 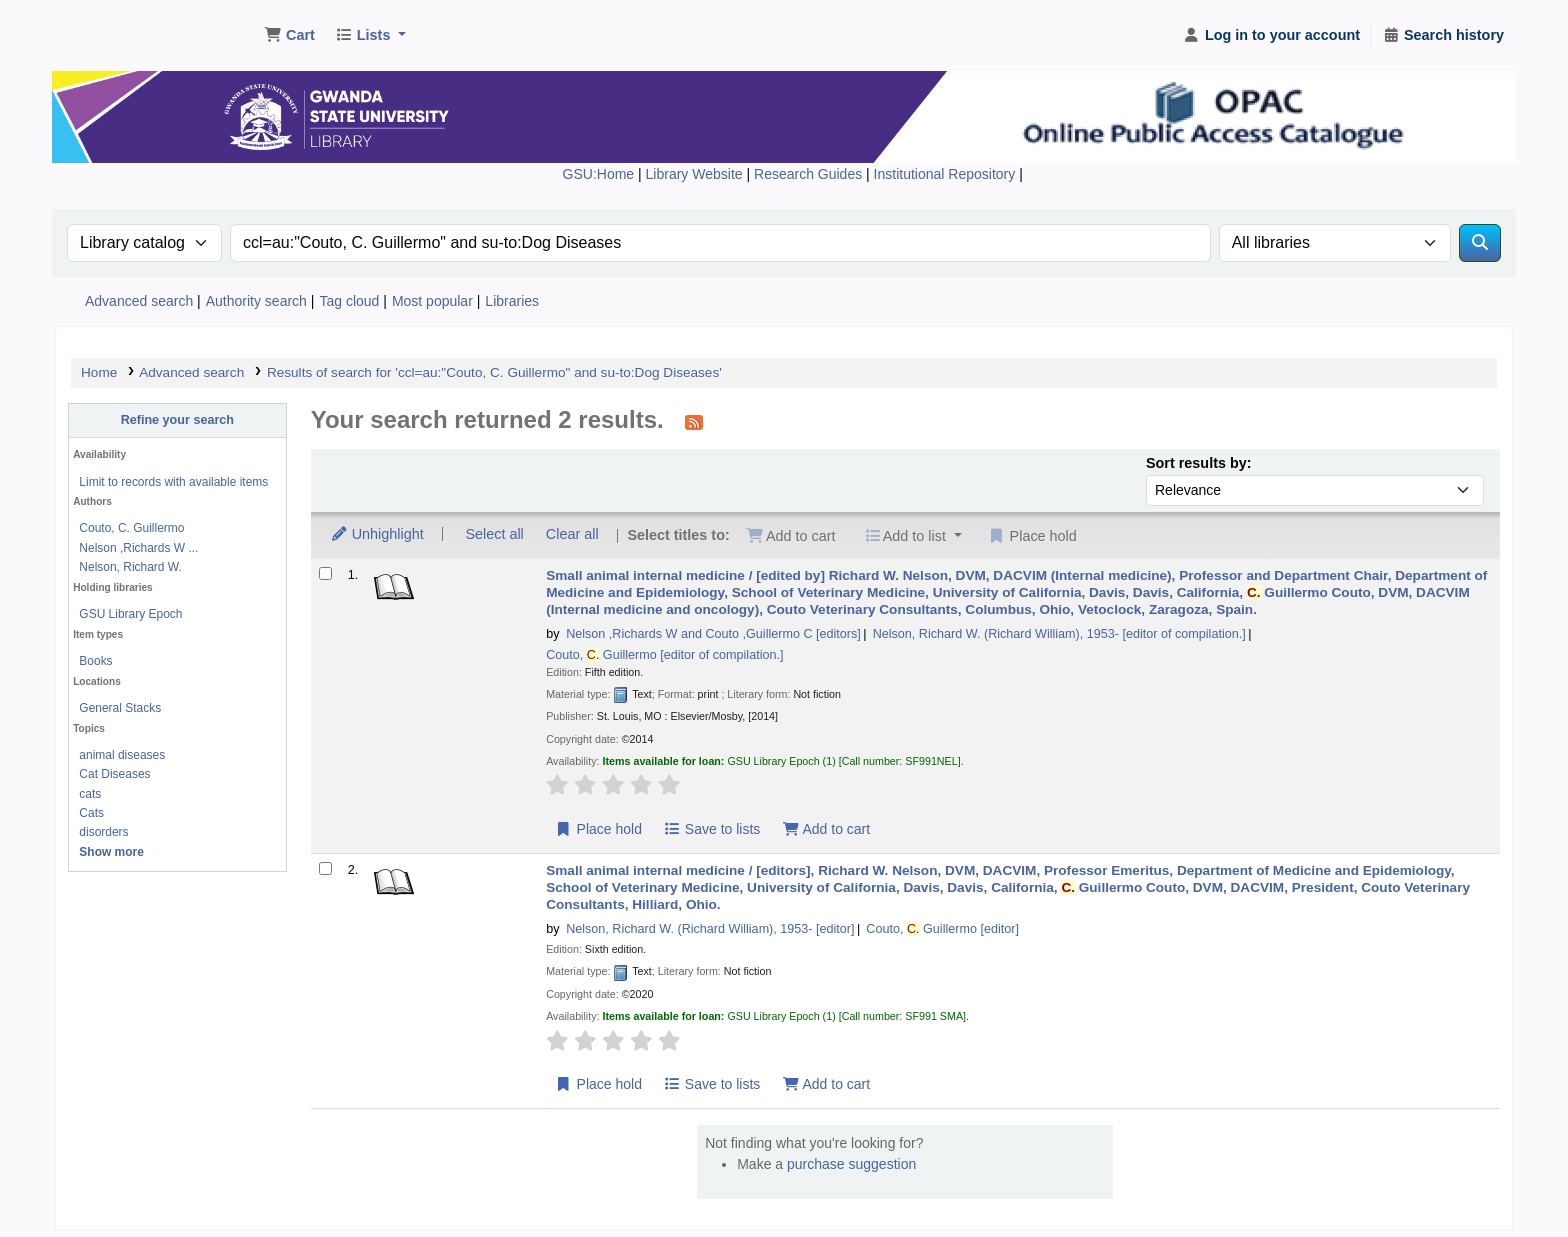 I want to click on Unhighlight, so click(x=377, y=534).